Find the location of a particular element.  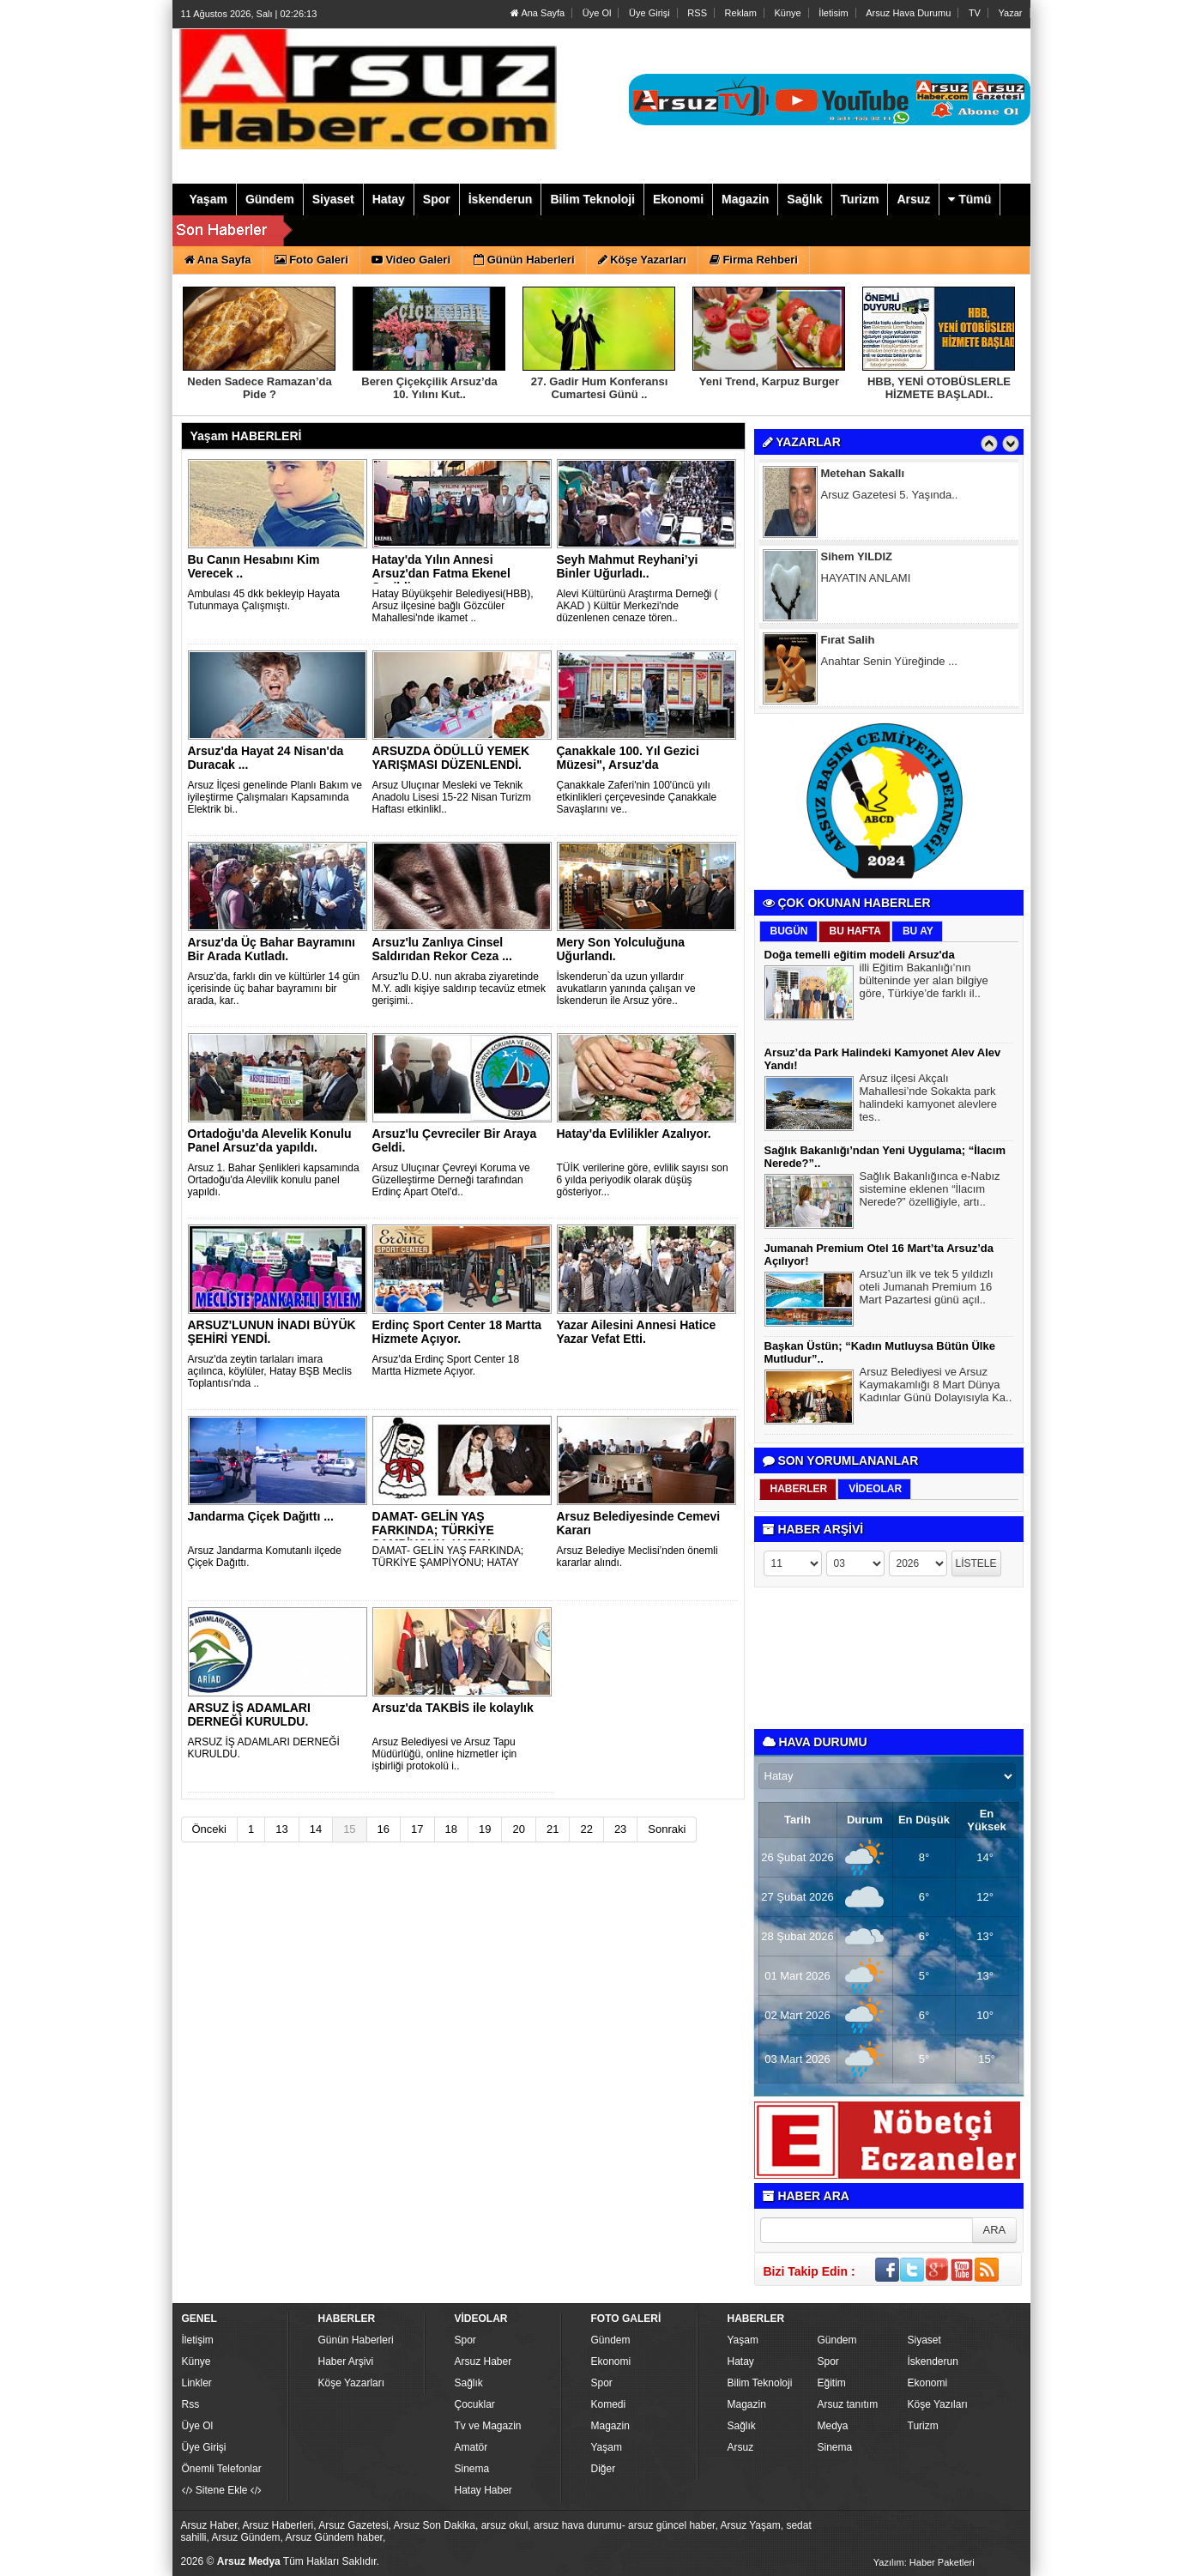

Sitene Ekle is located at coordinates (222, 2490).